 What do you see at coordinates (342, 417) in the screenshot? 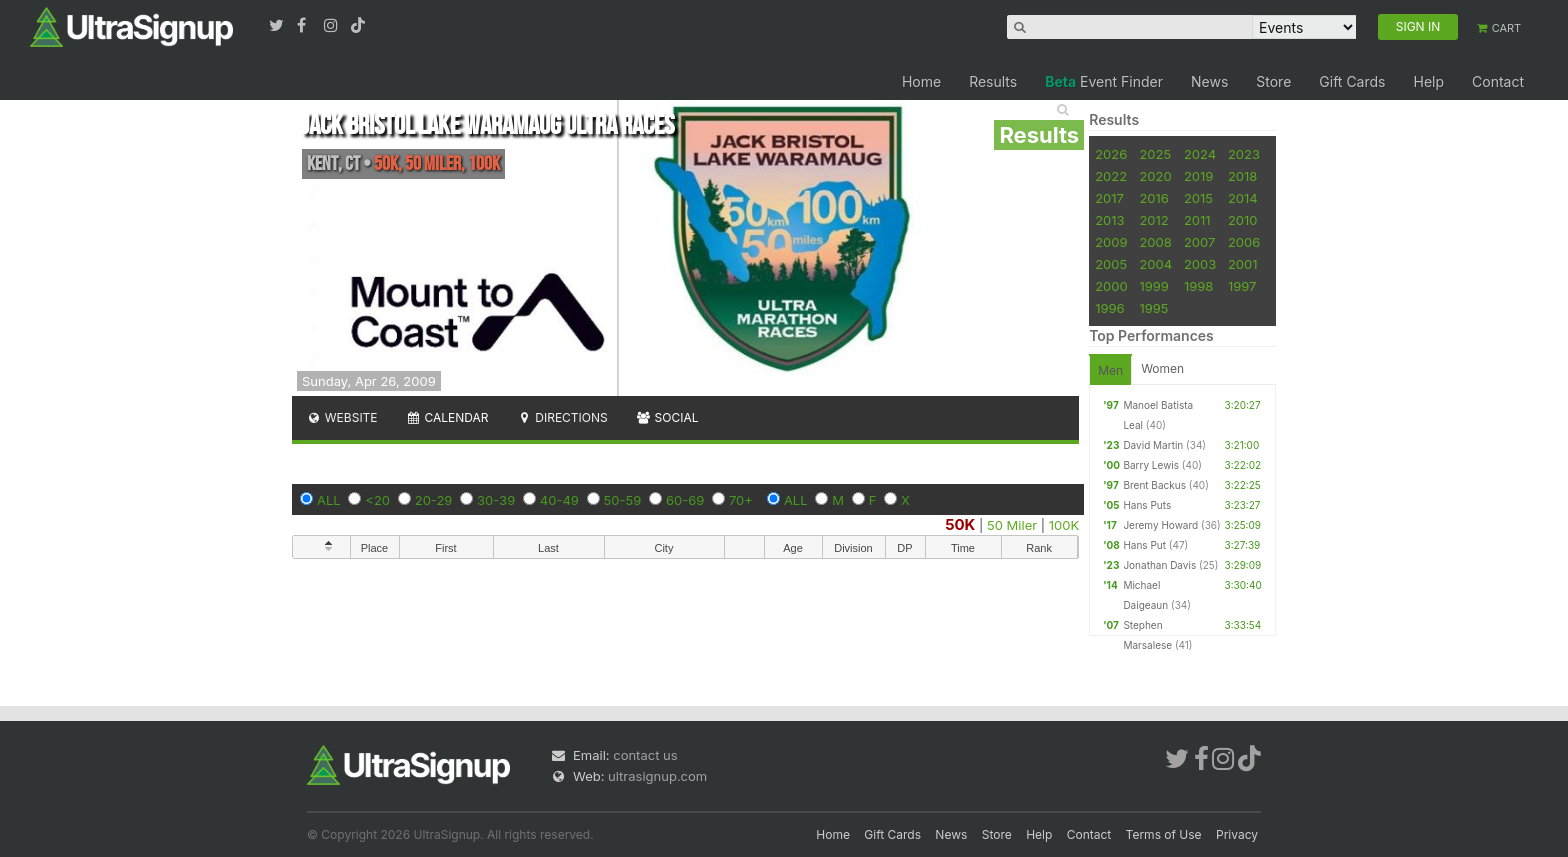
I see `Website` at bounding box center [342, 417].